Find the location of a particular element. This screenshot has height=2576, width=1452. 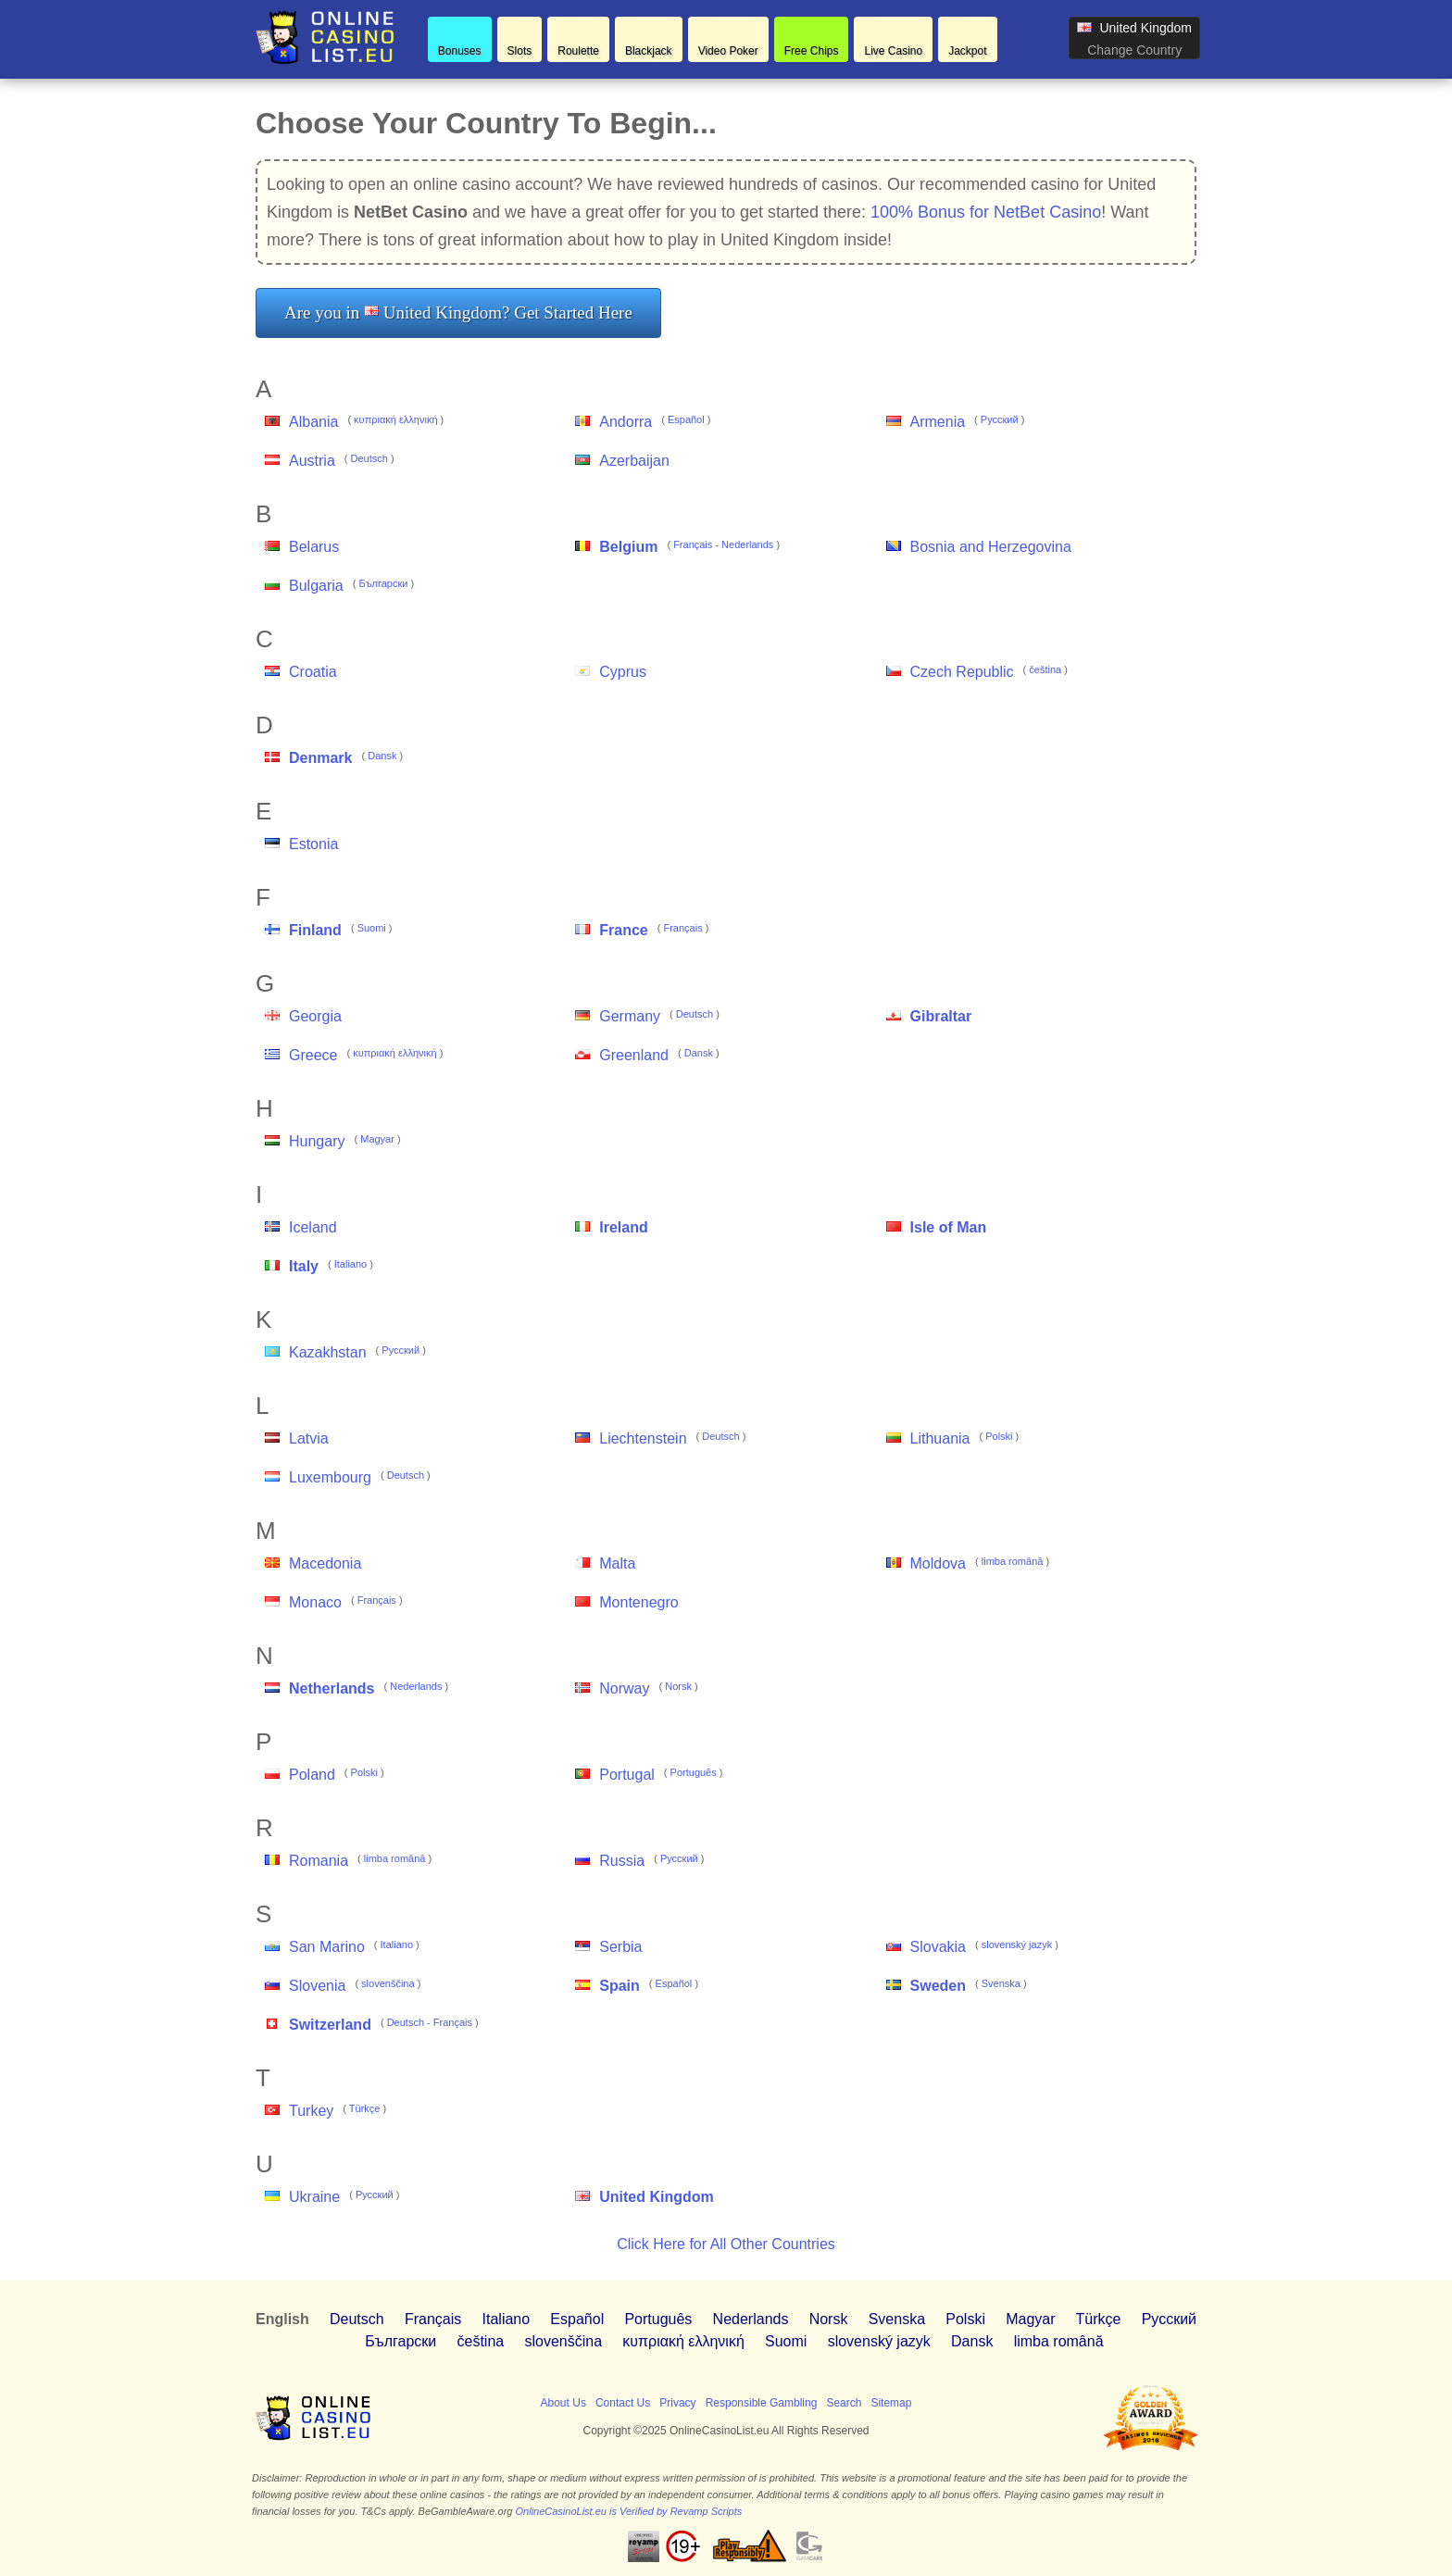

Gibraltar is located at coordinates (941, 1016).